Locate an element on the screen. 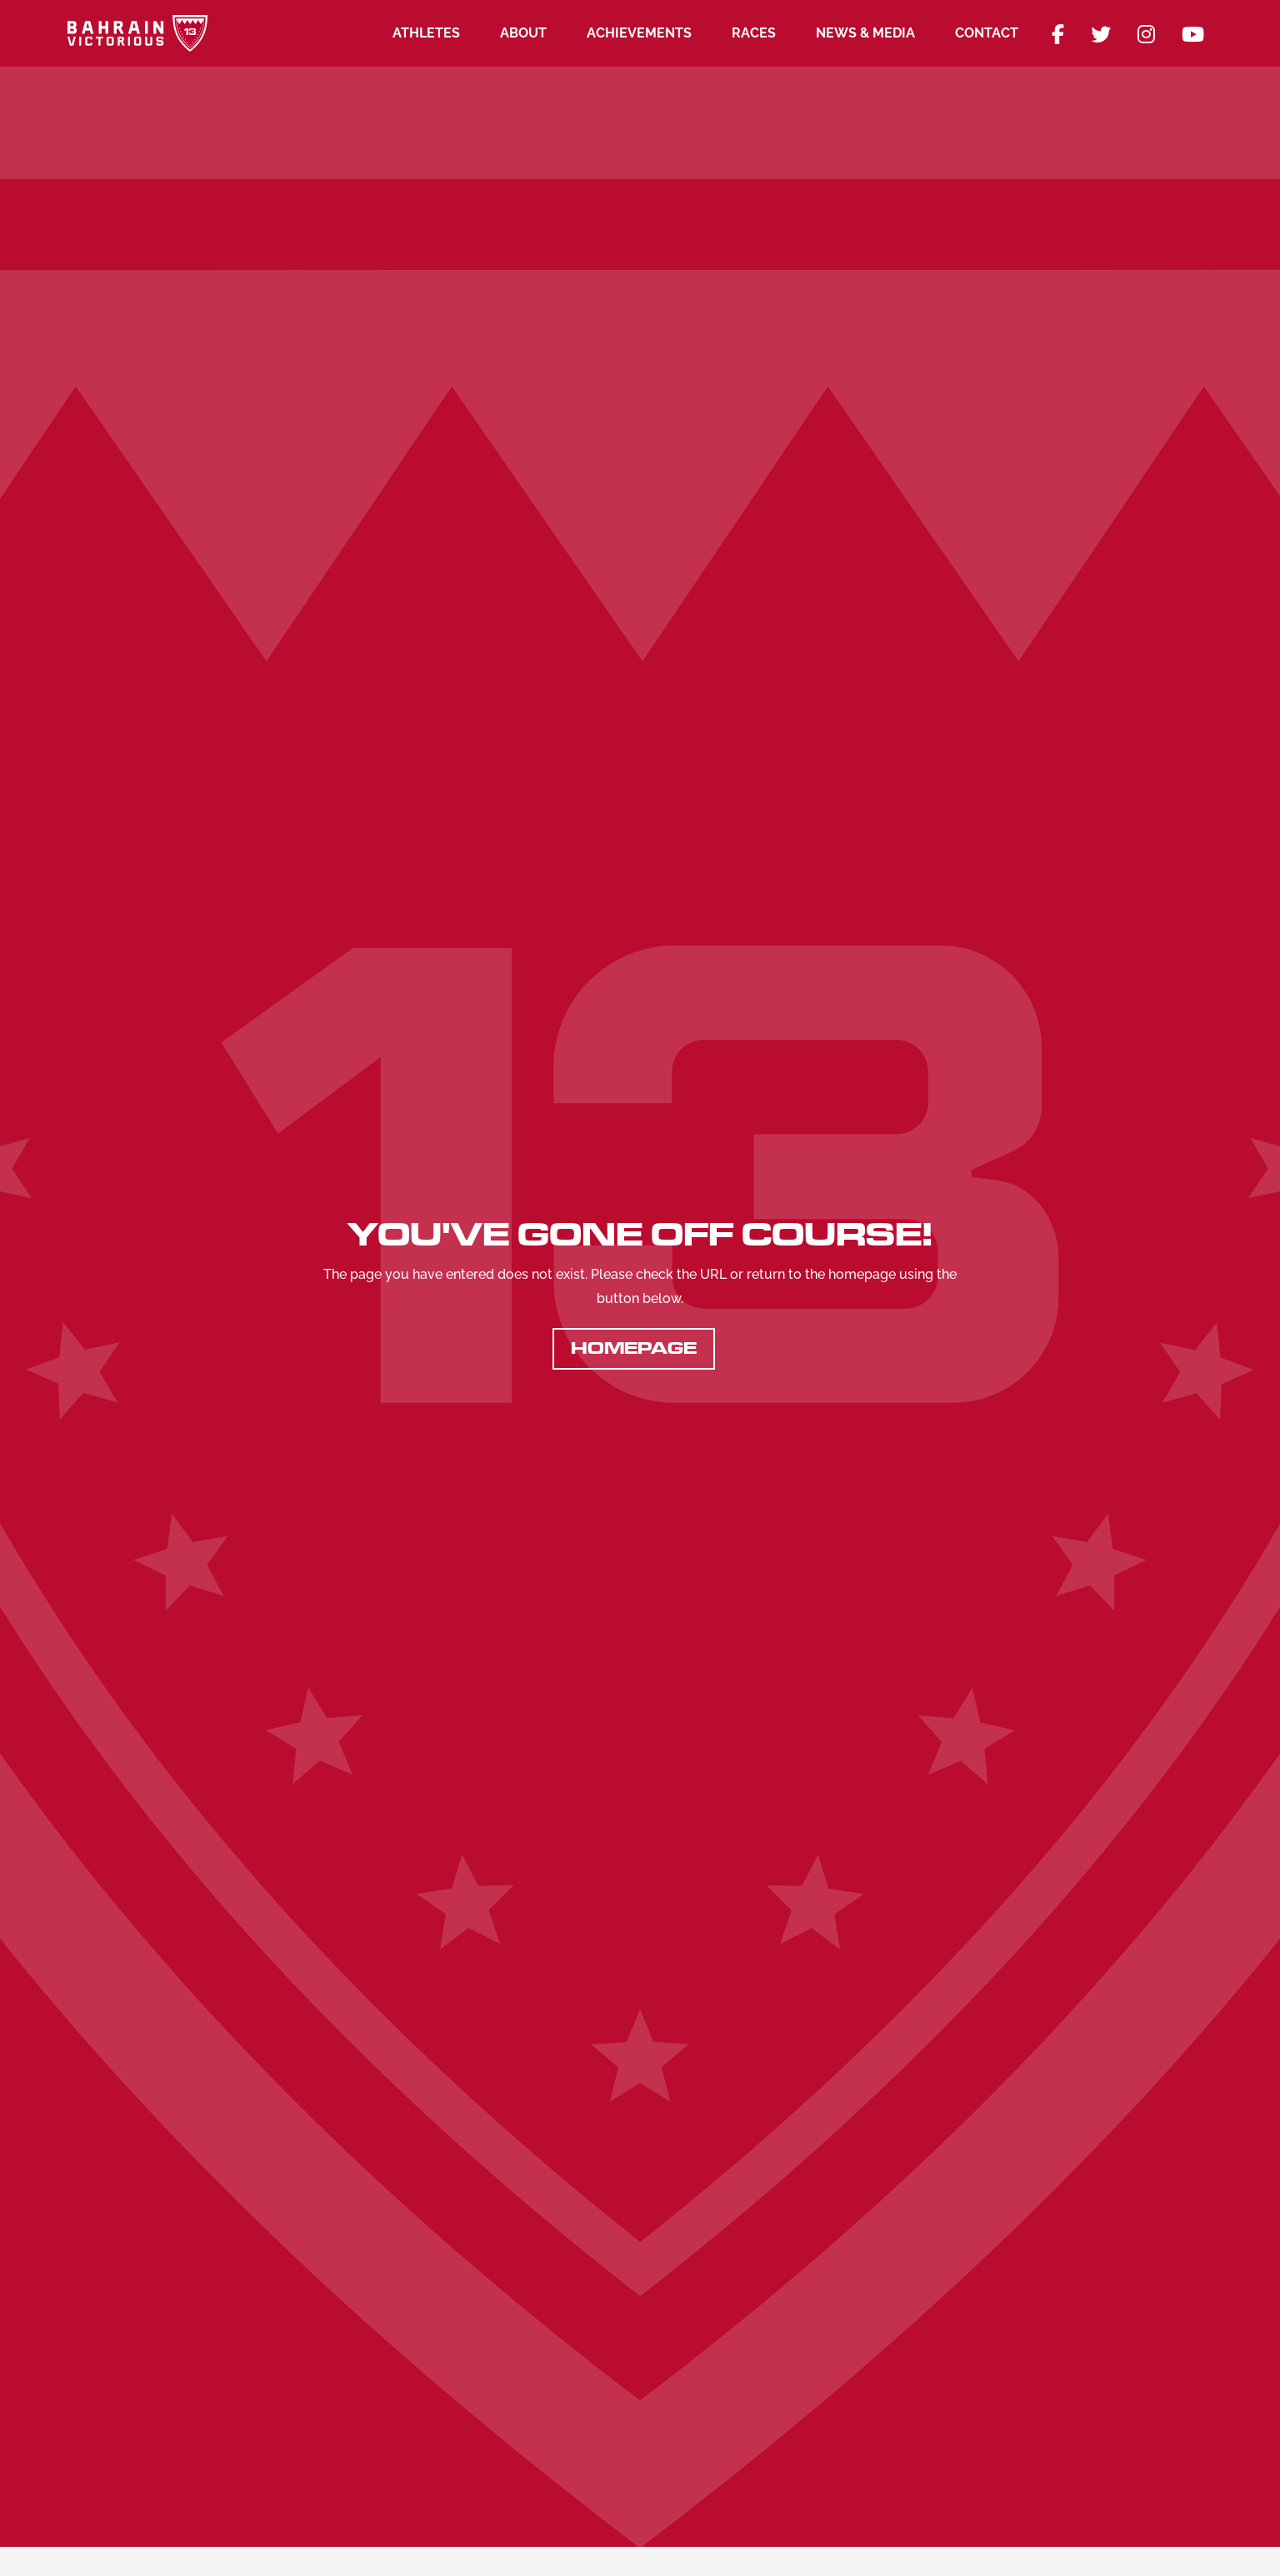 Image resolution: width=1280 pixels, height=2576 pixels. About is located at coordinates (523, 33).